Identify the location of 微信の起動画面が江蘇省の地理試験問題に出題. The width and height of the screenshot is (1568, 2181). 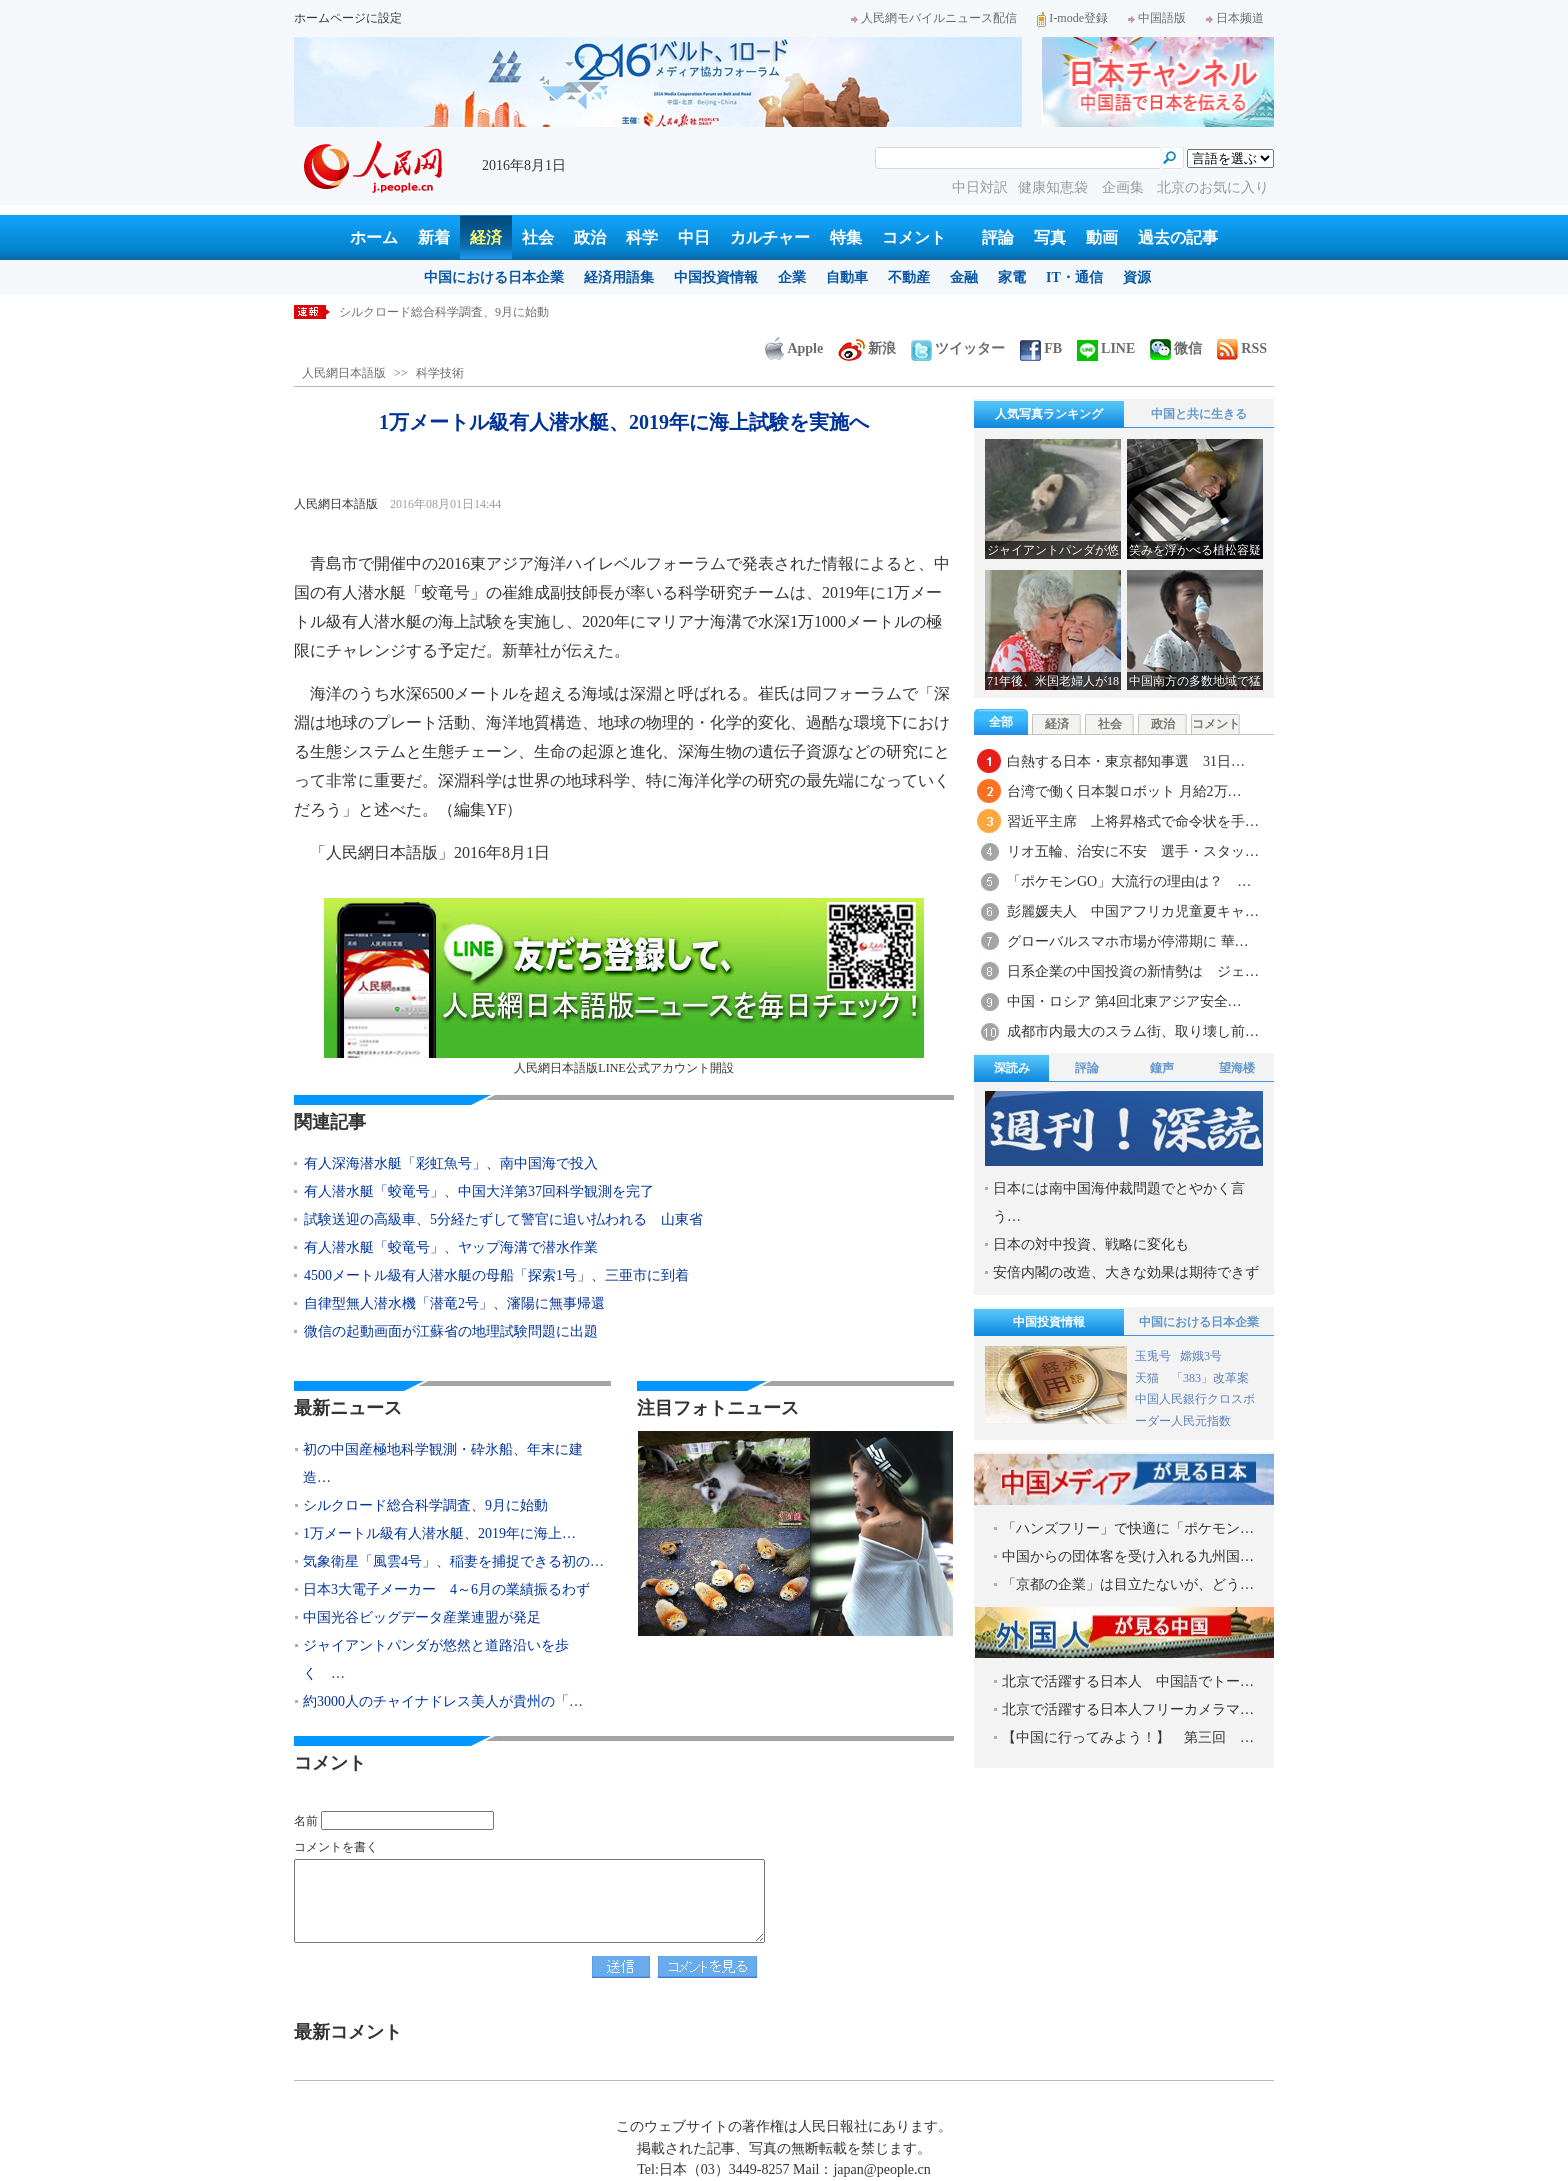
(451, 1331).